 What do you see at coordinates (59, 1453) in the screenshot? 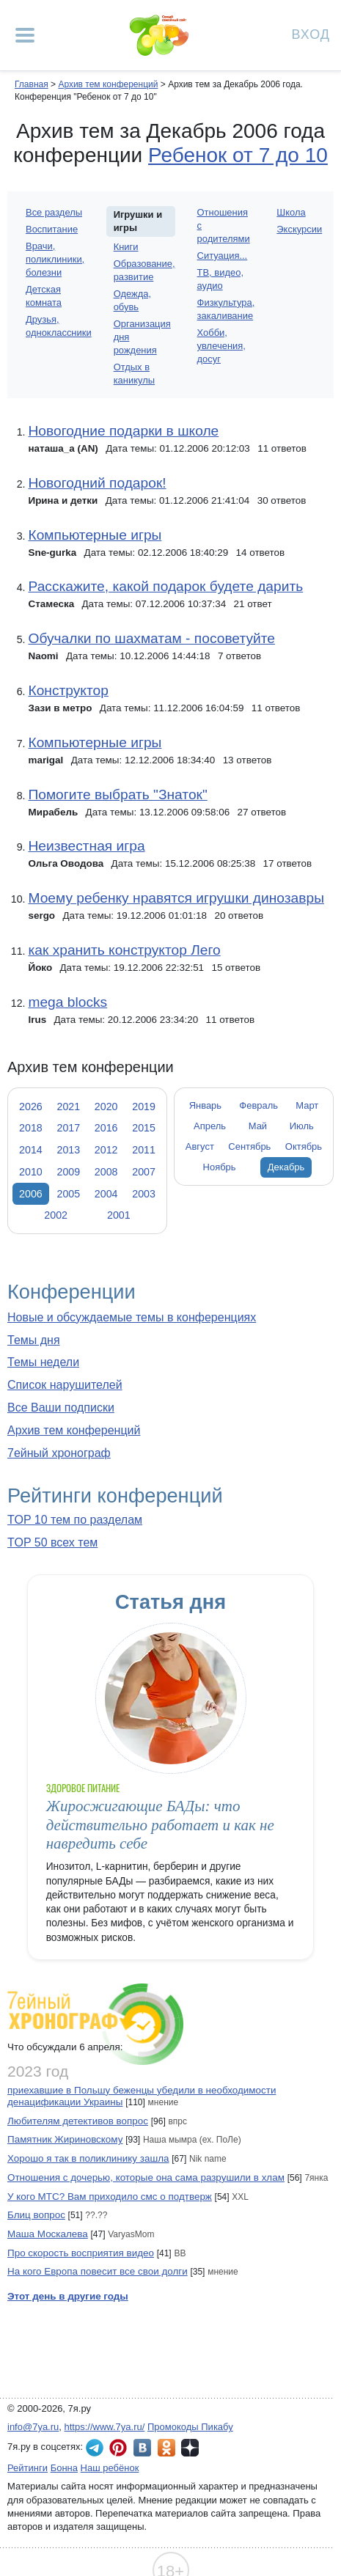
I see `7ейный хронограф` at bounding box center [59, 1453].